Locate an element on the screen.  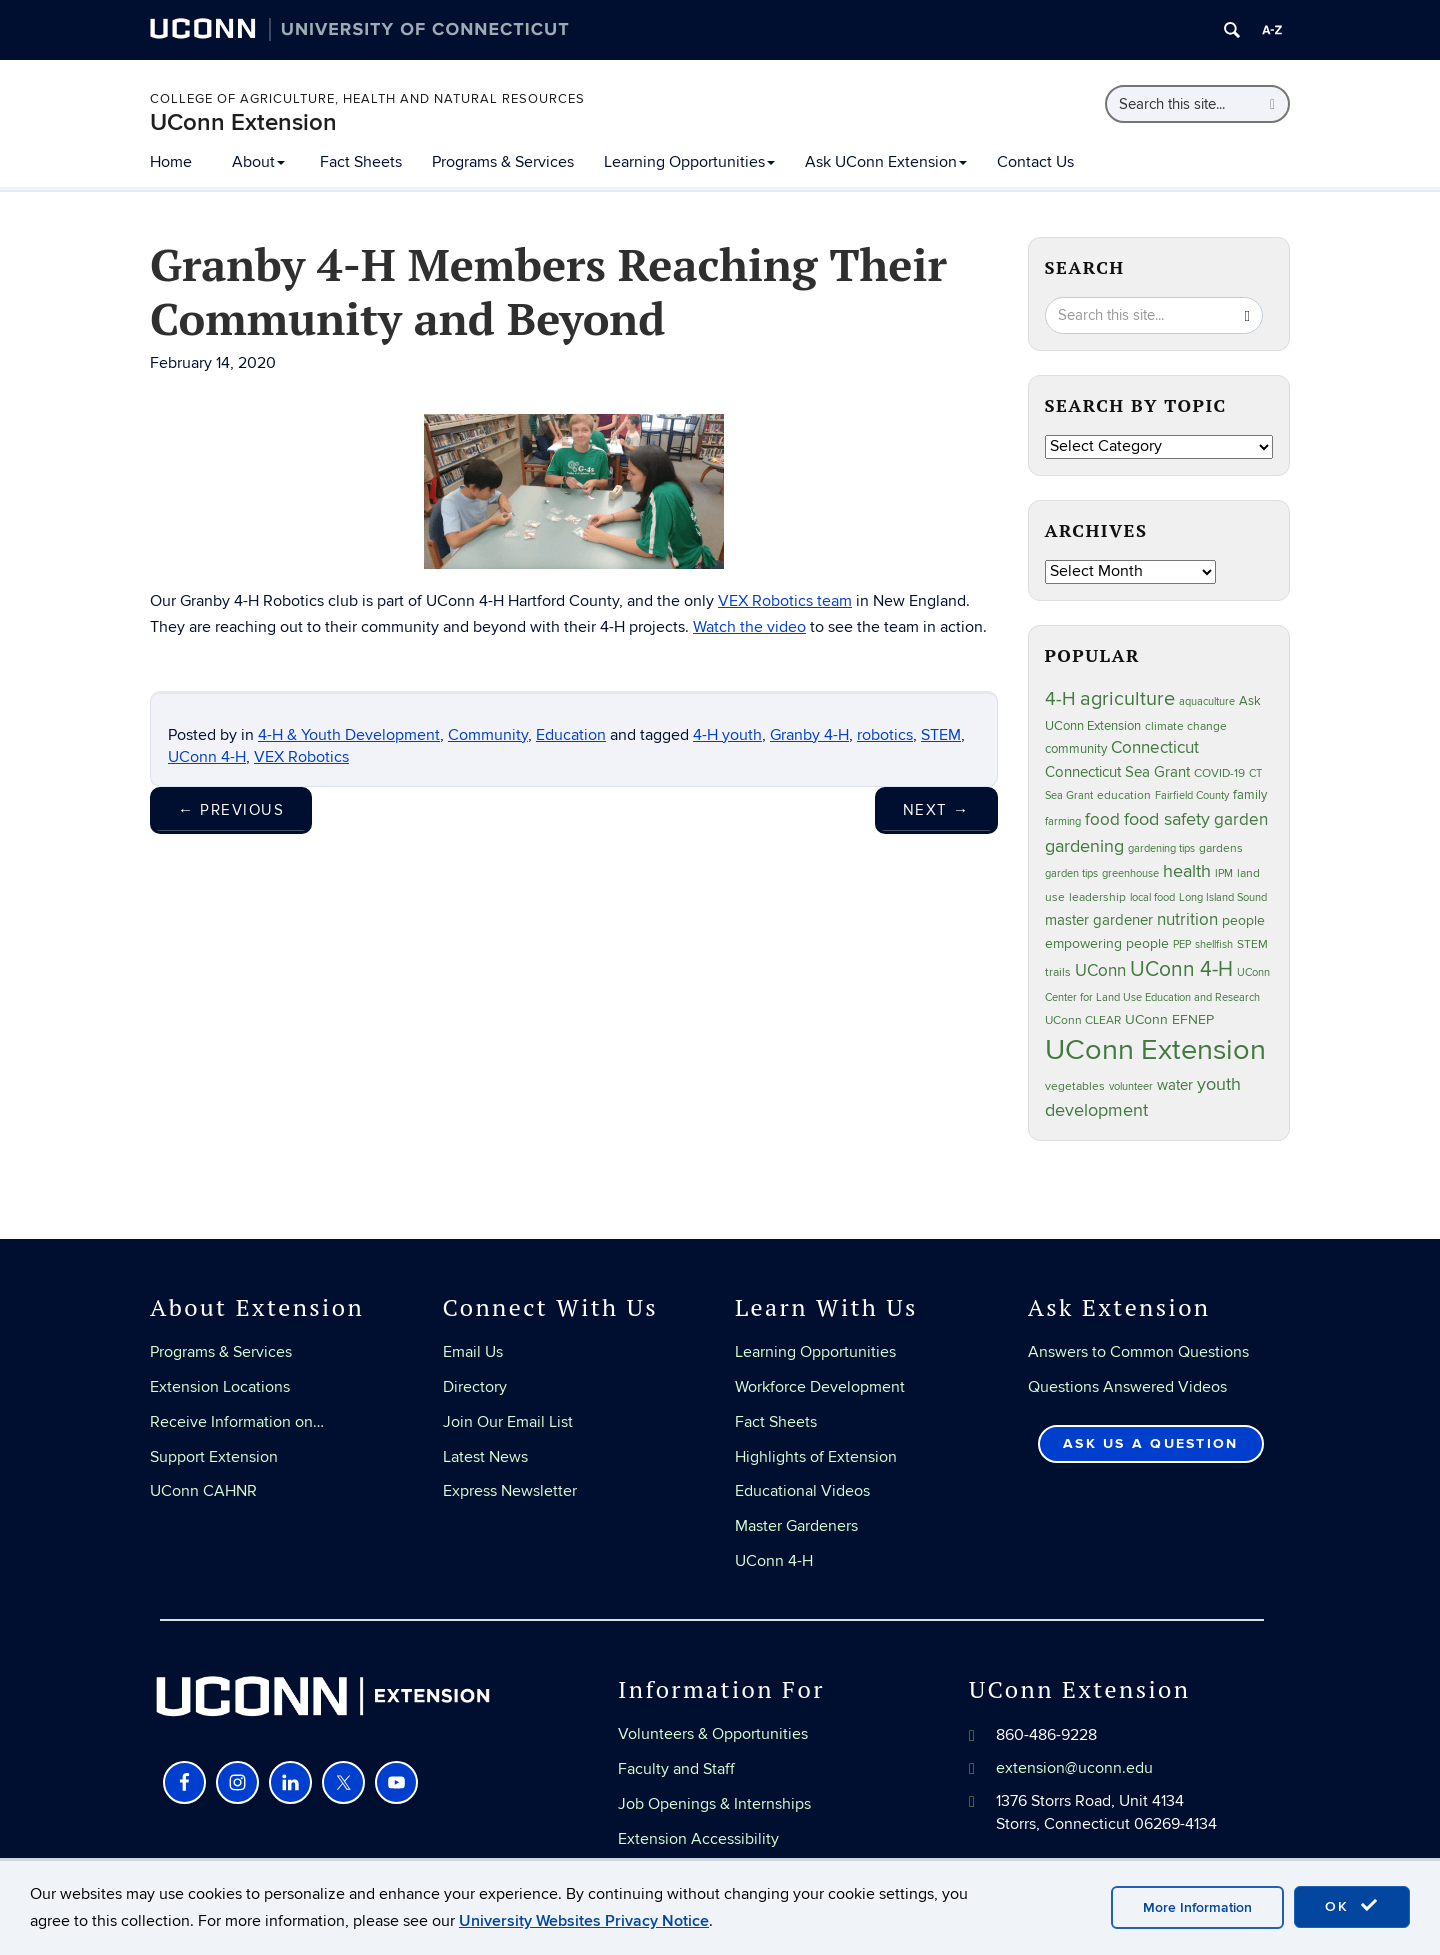
STEM [STEM (27 items)] is located at coordinates (1252, 944).